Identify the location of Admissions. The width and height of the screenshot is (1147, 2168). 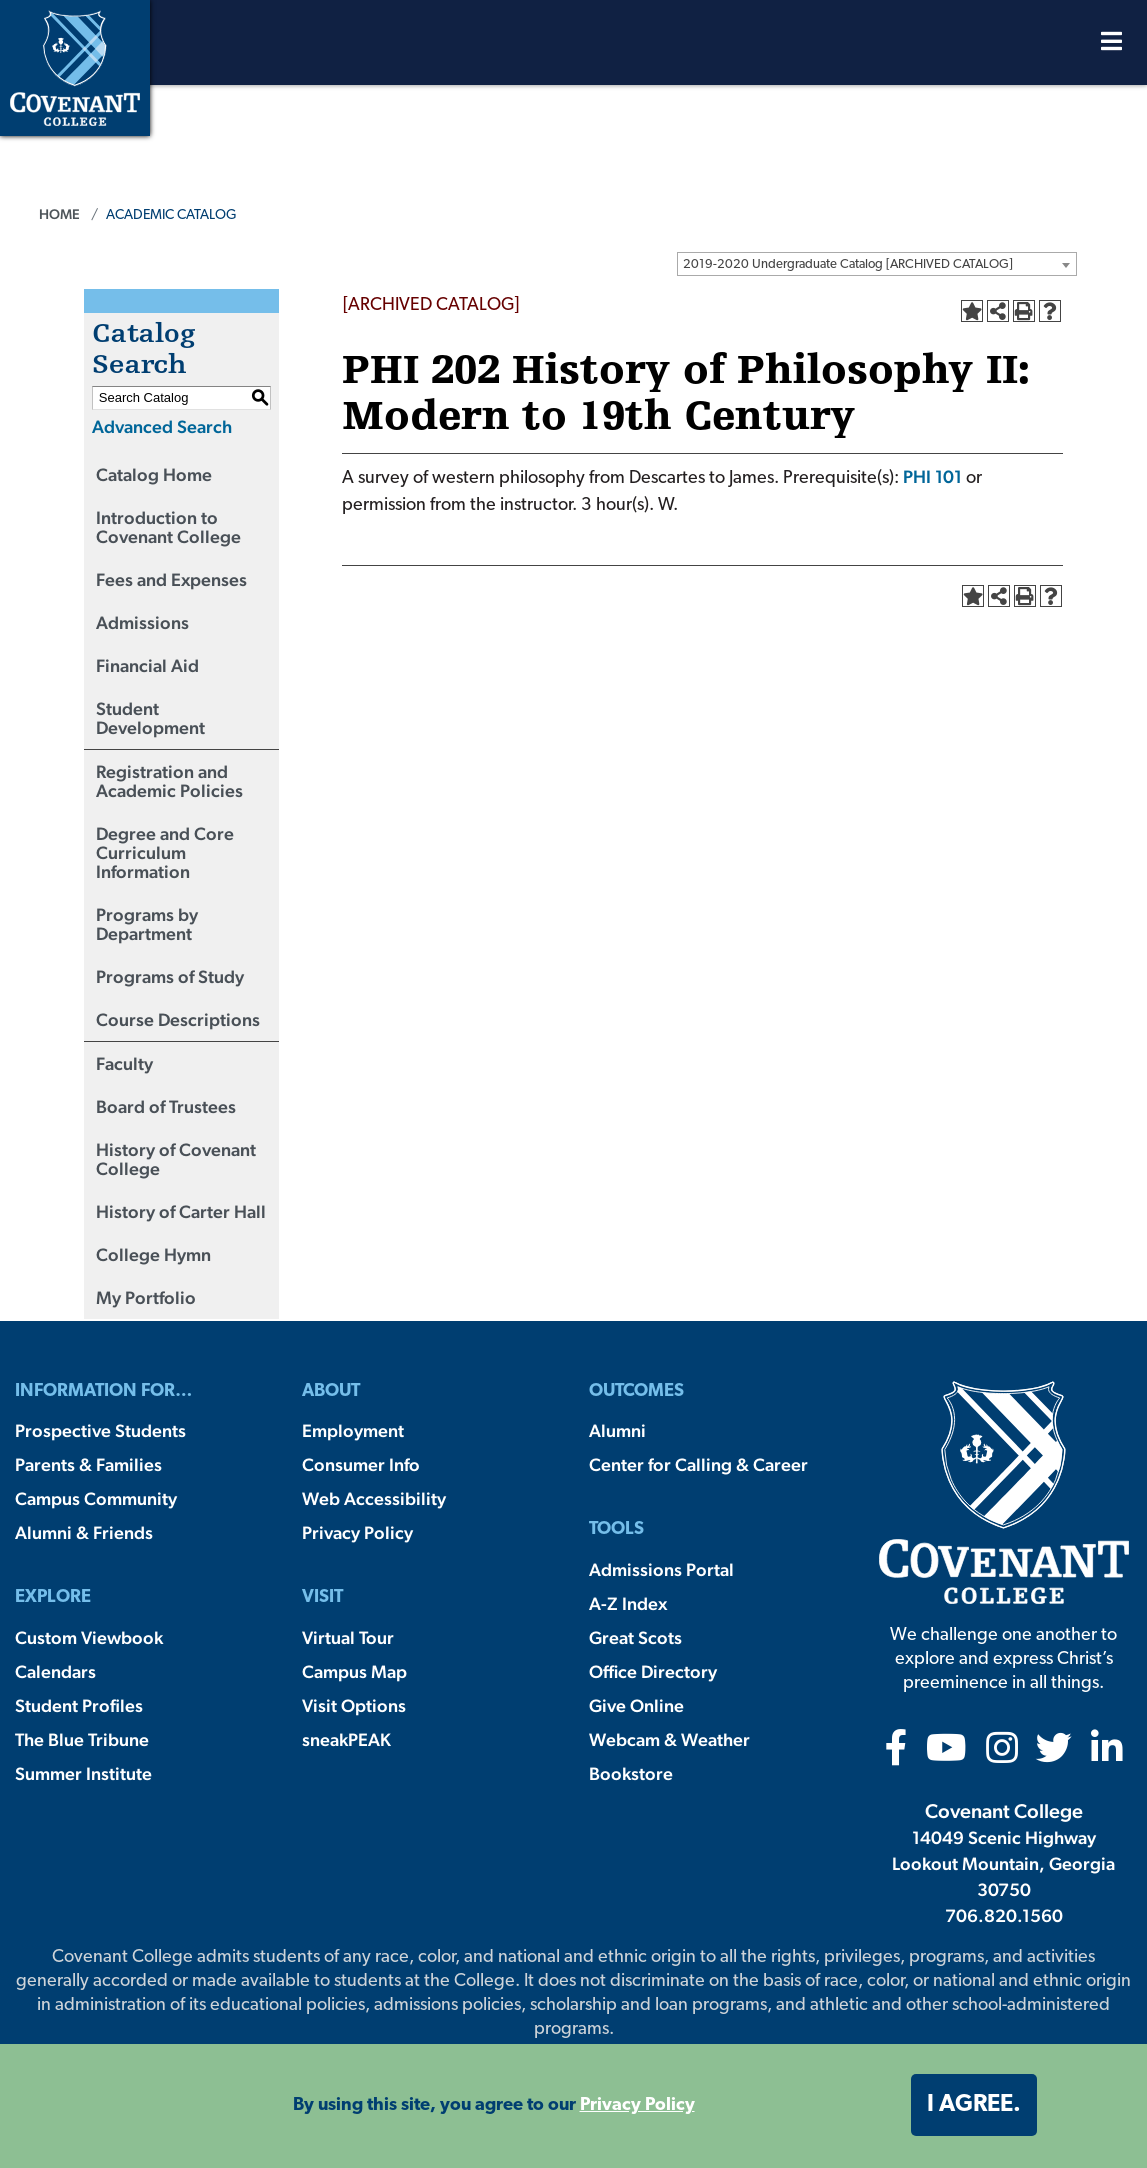
(142, 622).